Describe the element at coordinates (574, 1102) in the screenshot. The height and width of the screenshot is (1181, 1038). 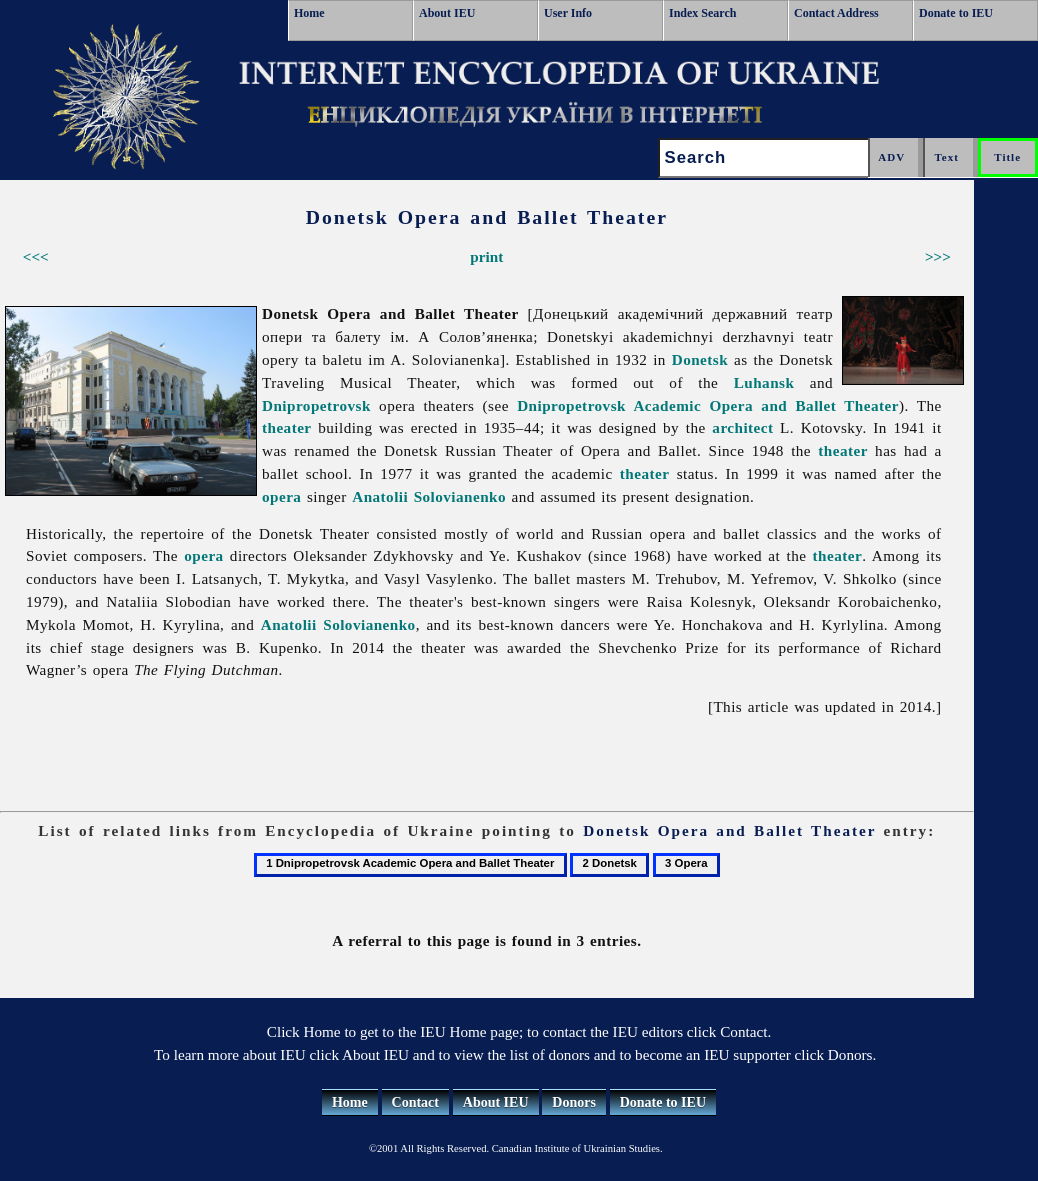
I see `Donors` at that location.